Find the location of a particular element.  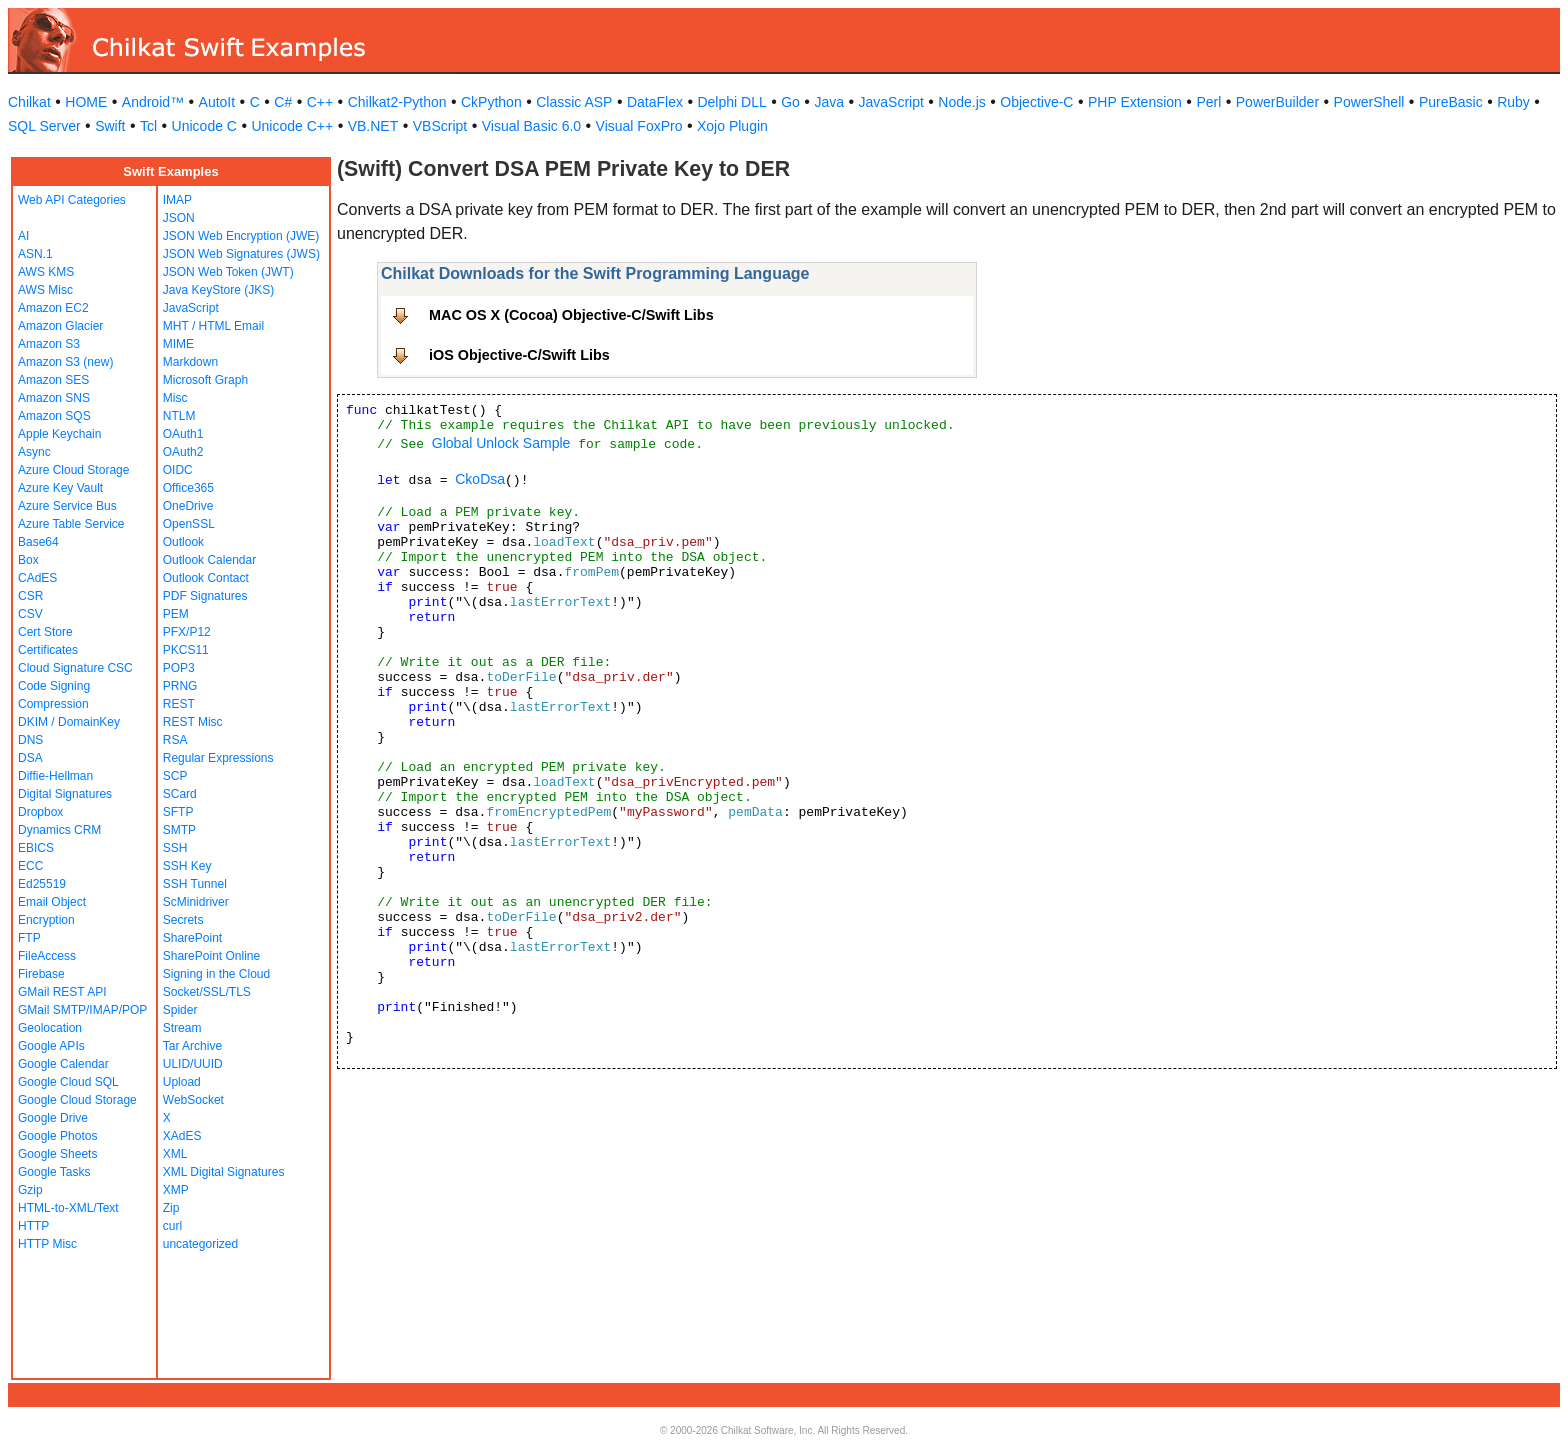

Global Unlock Sample is located at coordinates (501, 443).